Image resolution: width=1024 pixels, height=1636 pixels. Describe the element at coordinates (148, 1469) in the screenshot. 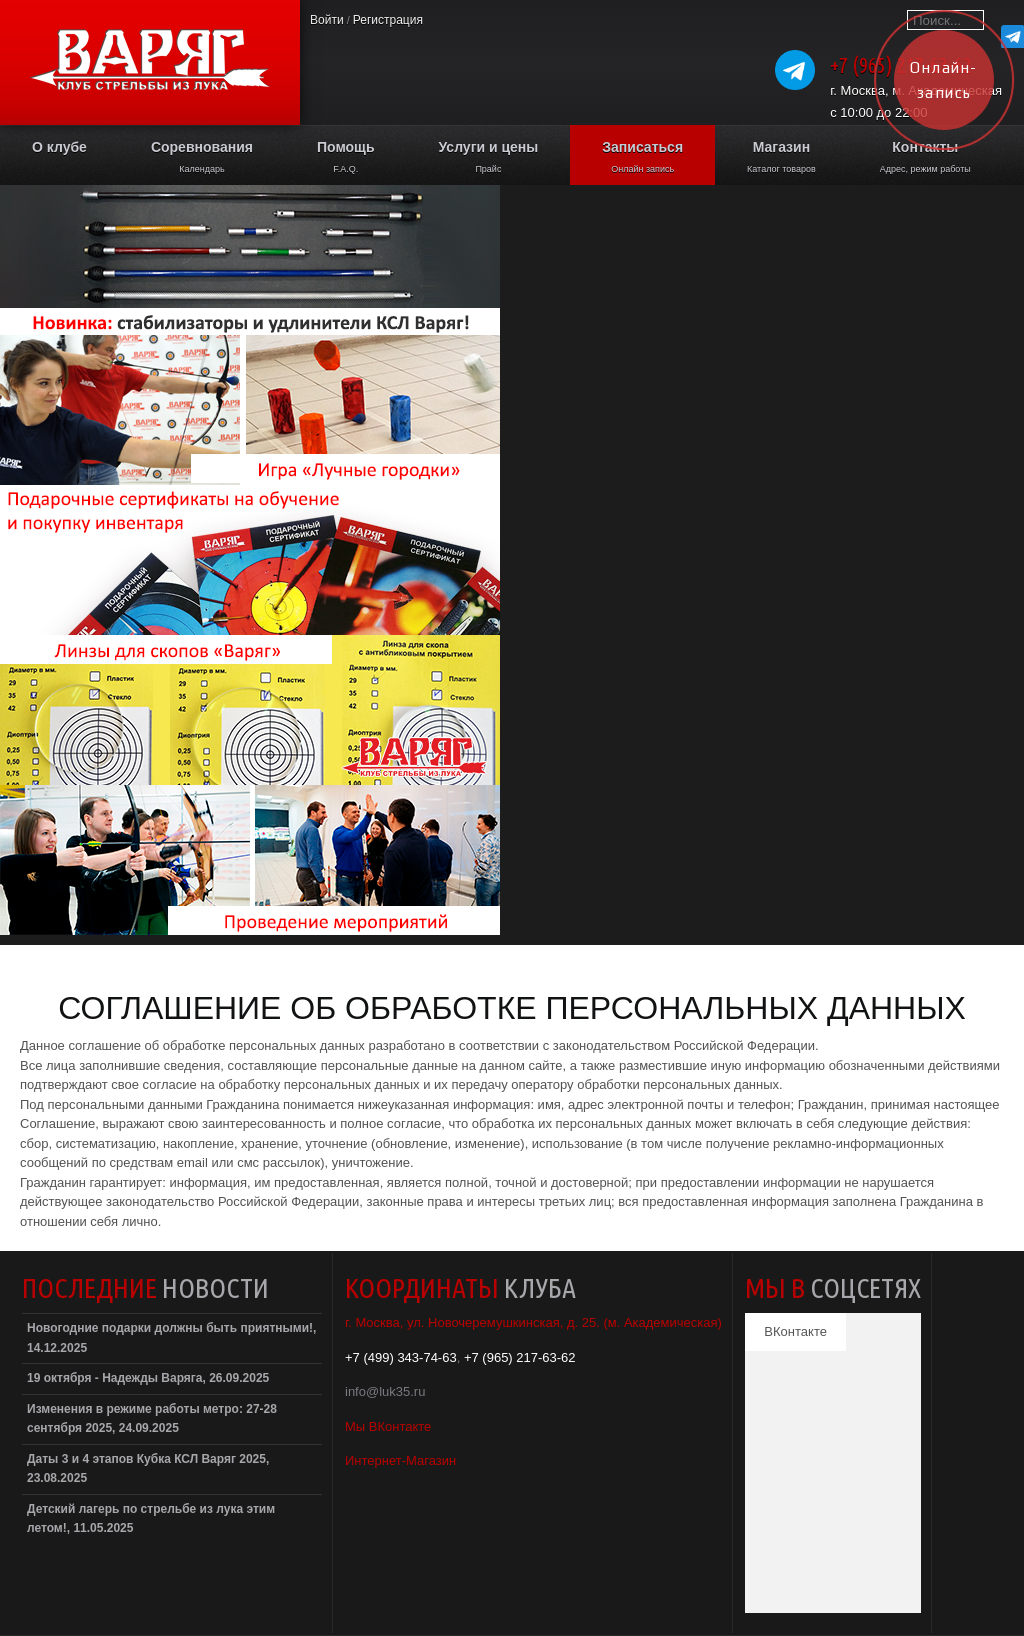

I see `Даты 3 и 4 этапов Кубка КСЛ Варяг 2025, 23.08.2025` at that location.